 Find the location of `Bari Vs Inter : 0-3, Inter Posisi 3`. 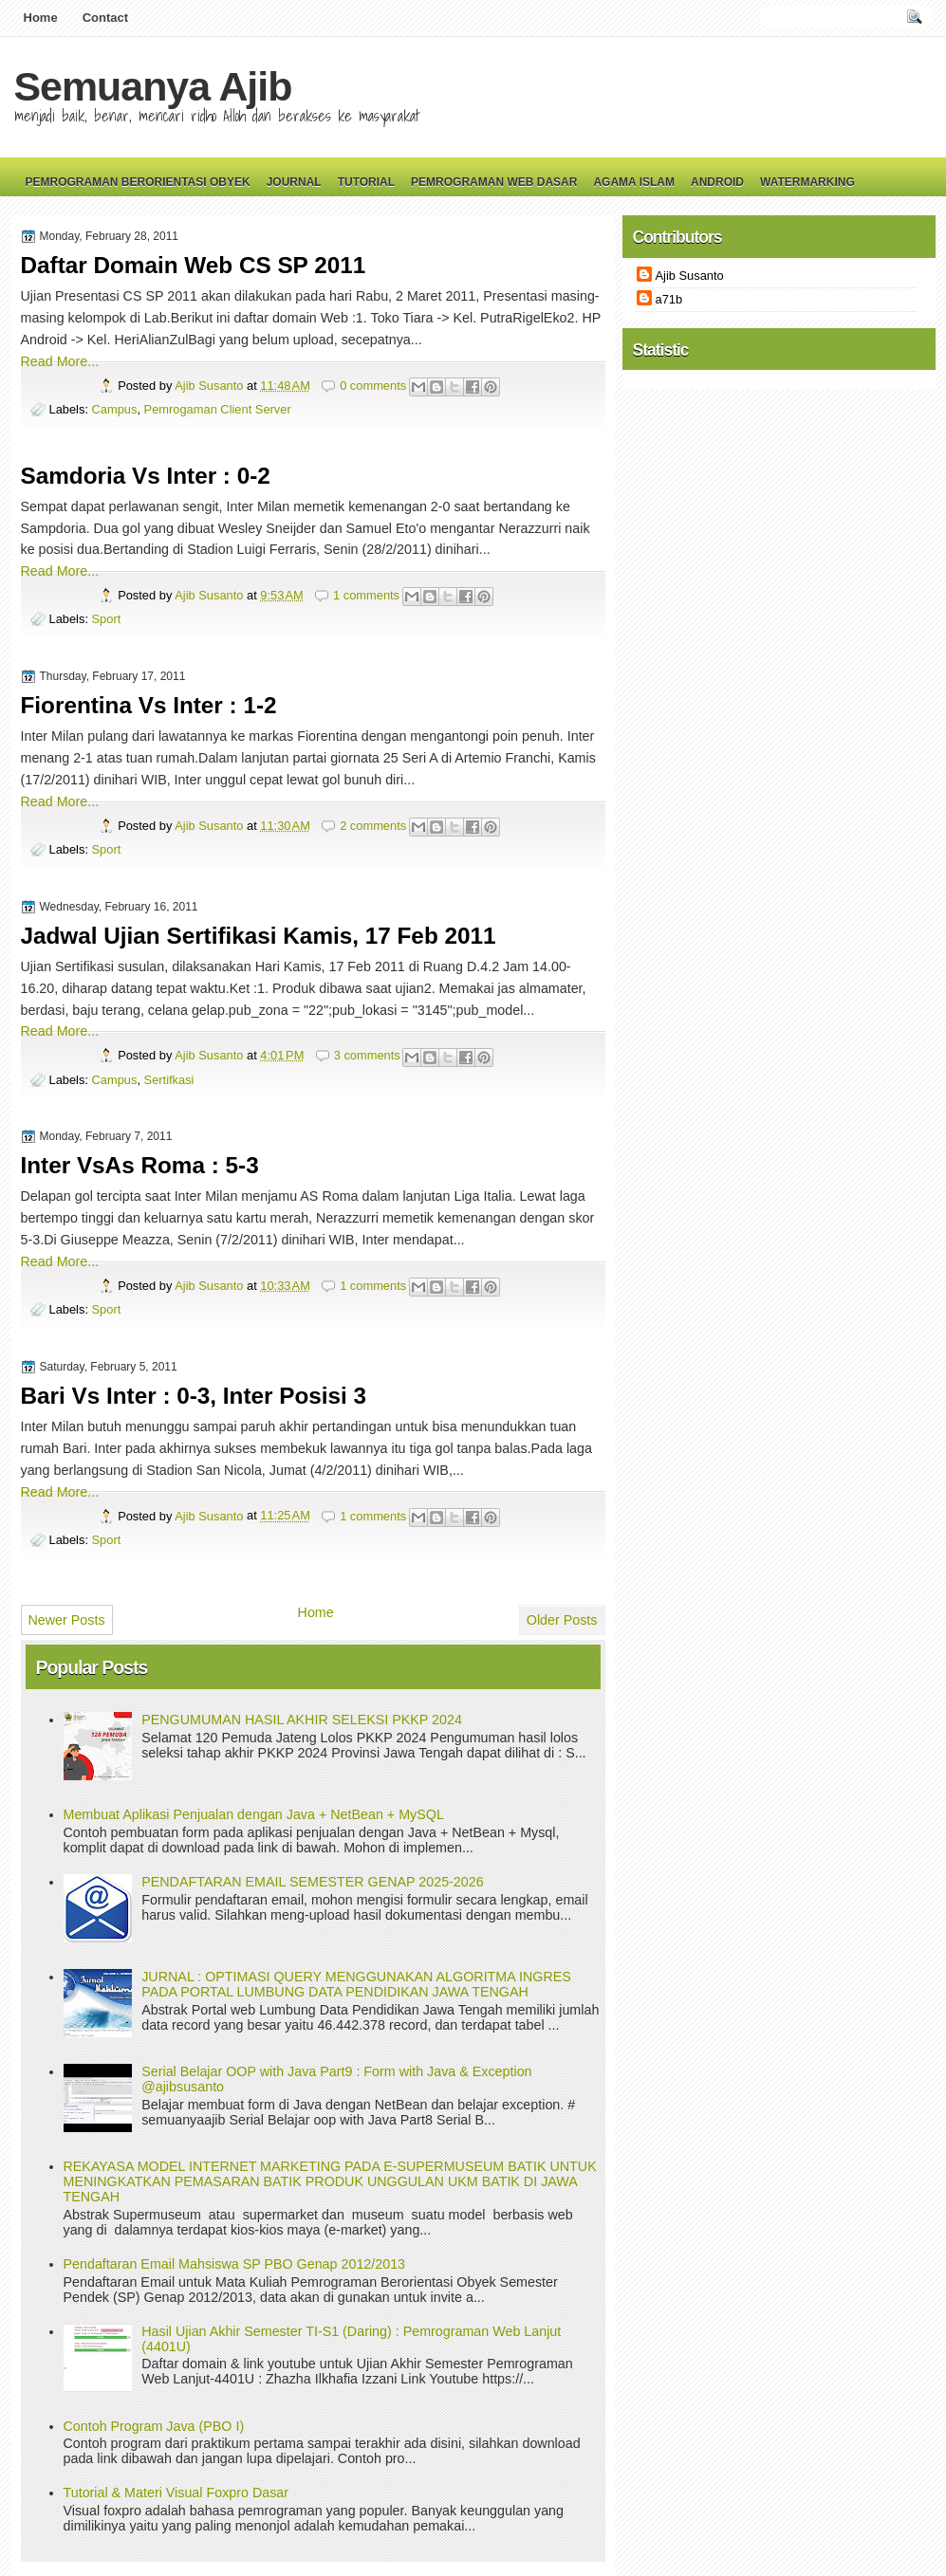

Bari Vs Inter : 0-3, Inter Posisi 3 is located at coordinates (194, 1395).